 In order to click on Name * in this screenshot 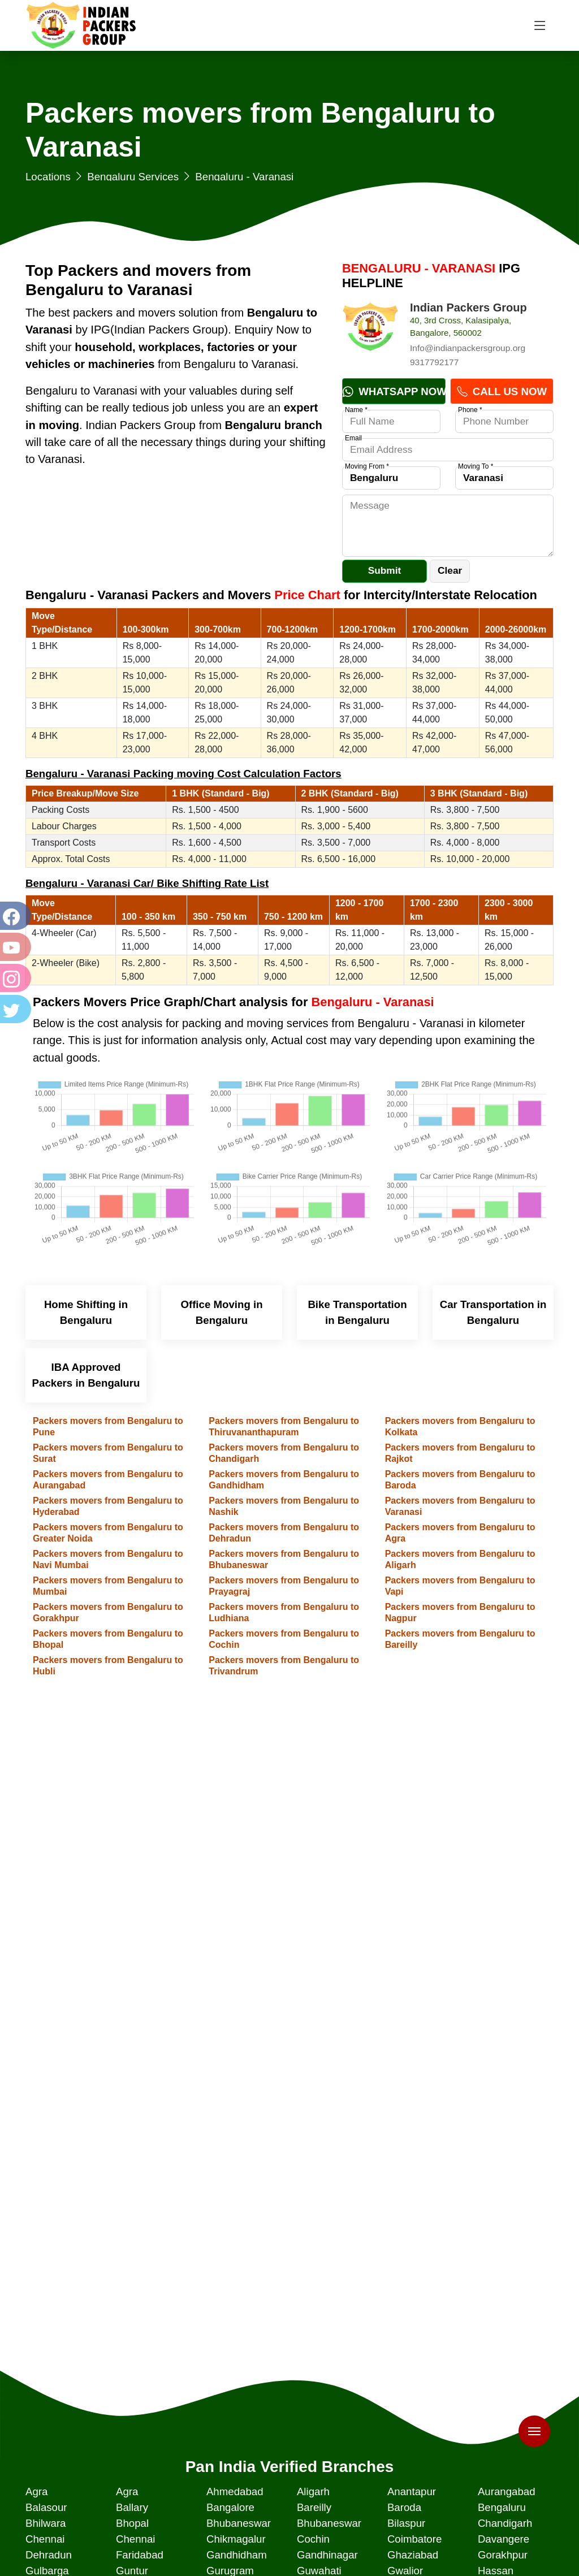, I will do `click(356, 410)`.